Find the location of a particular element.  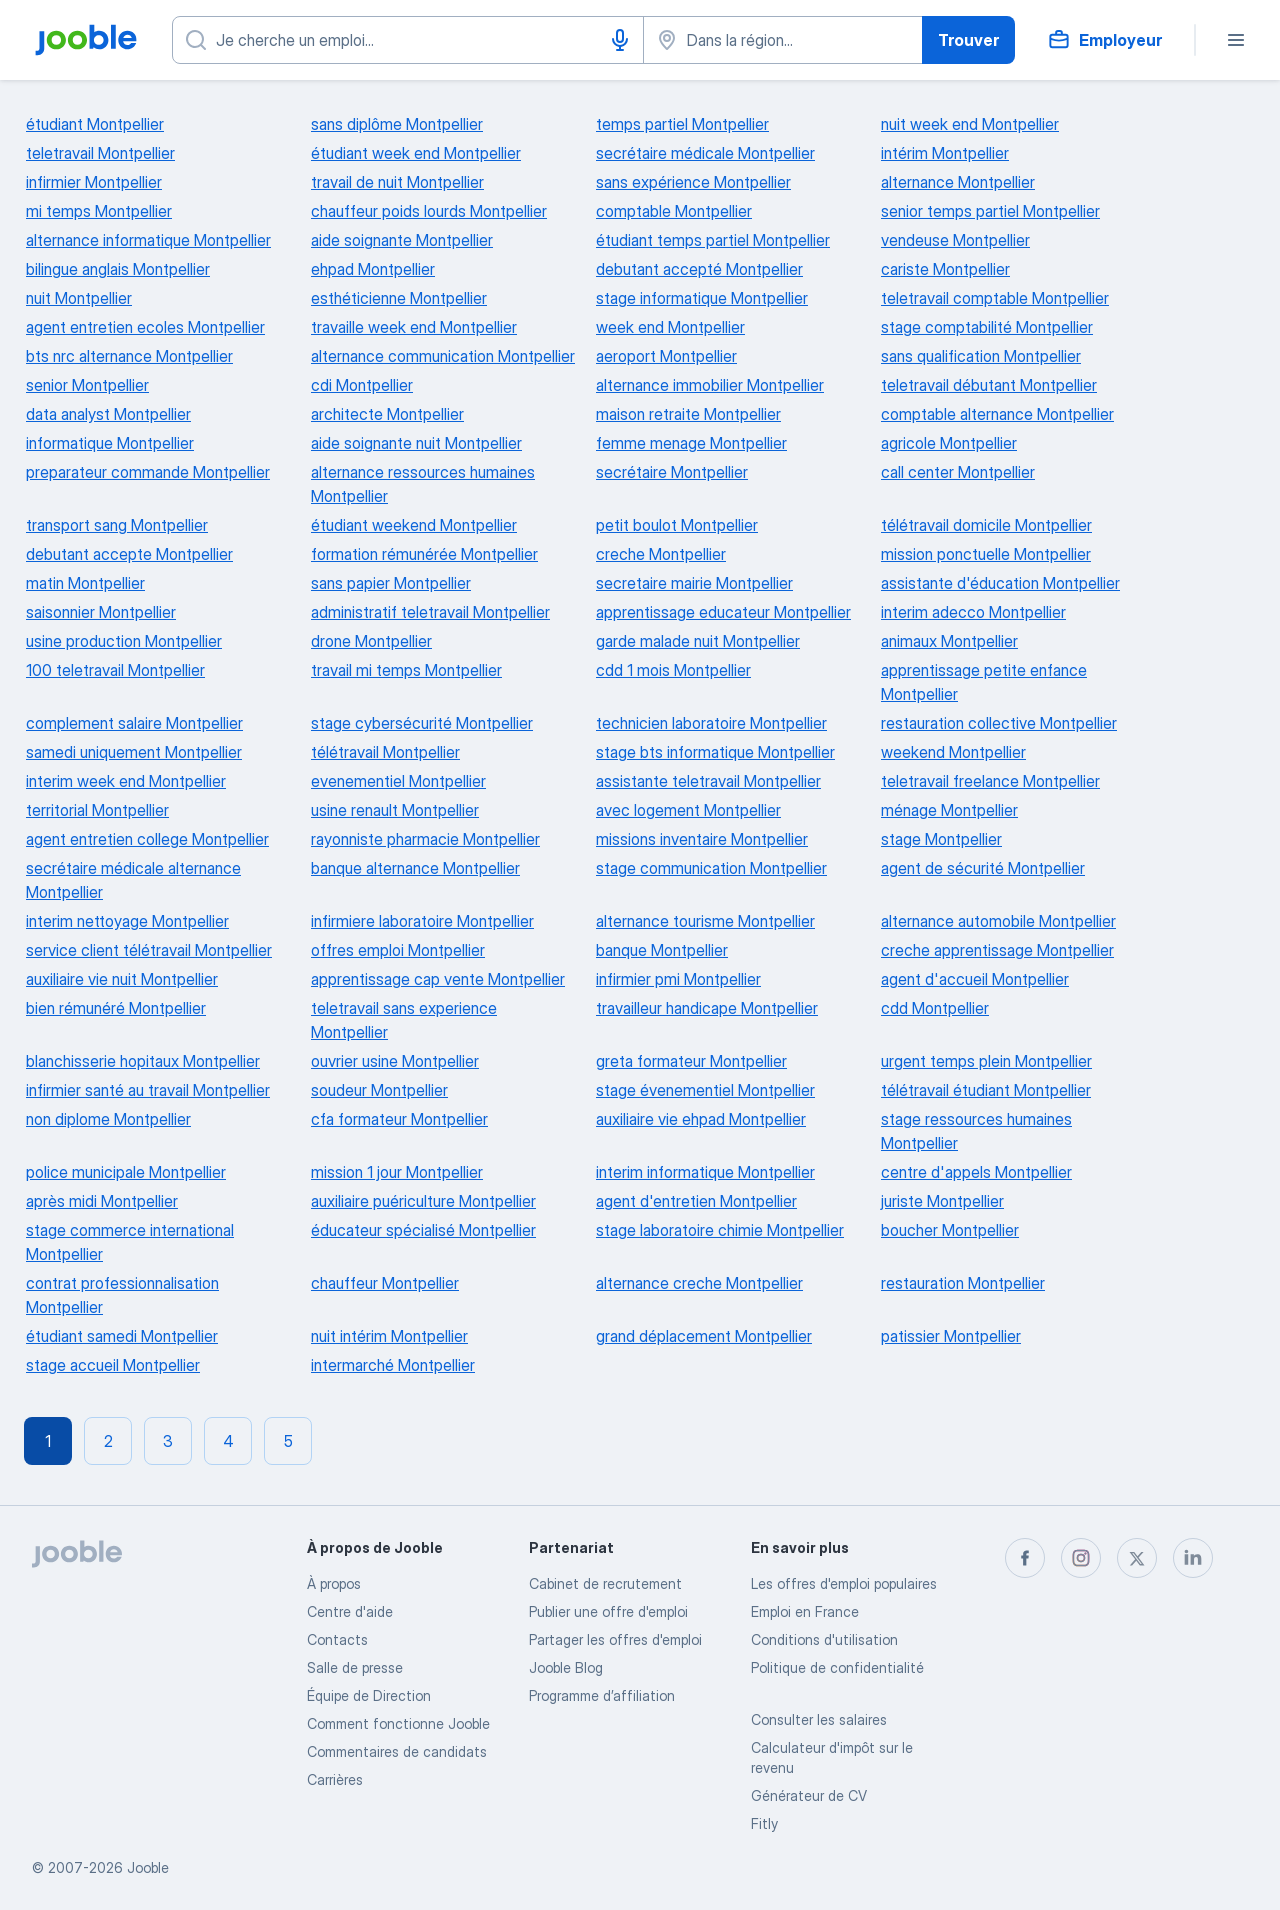

stage évenementiel Montpellier is located at coordinates (705, 1090).